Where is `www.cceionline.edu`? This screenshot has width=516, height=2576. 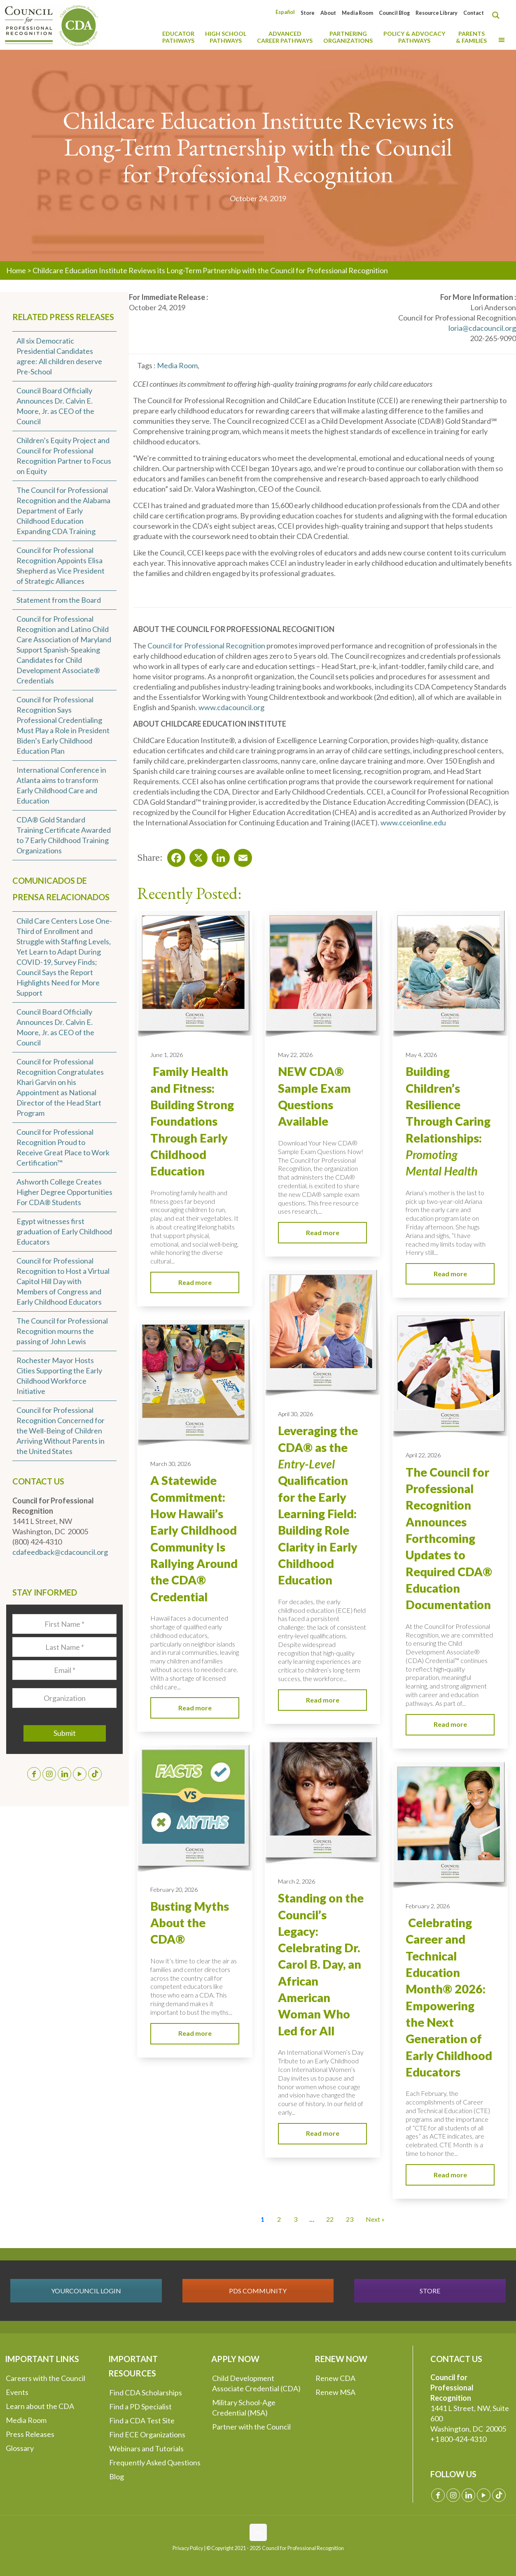 www.cceionline.edu is located at coordinates (413, 822).